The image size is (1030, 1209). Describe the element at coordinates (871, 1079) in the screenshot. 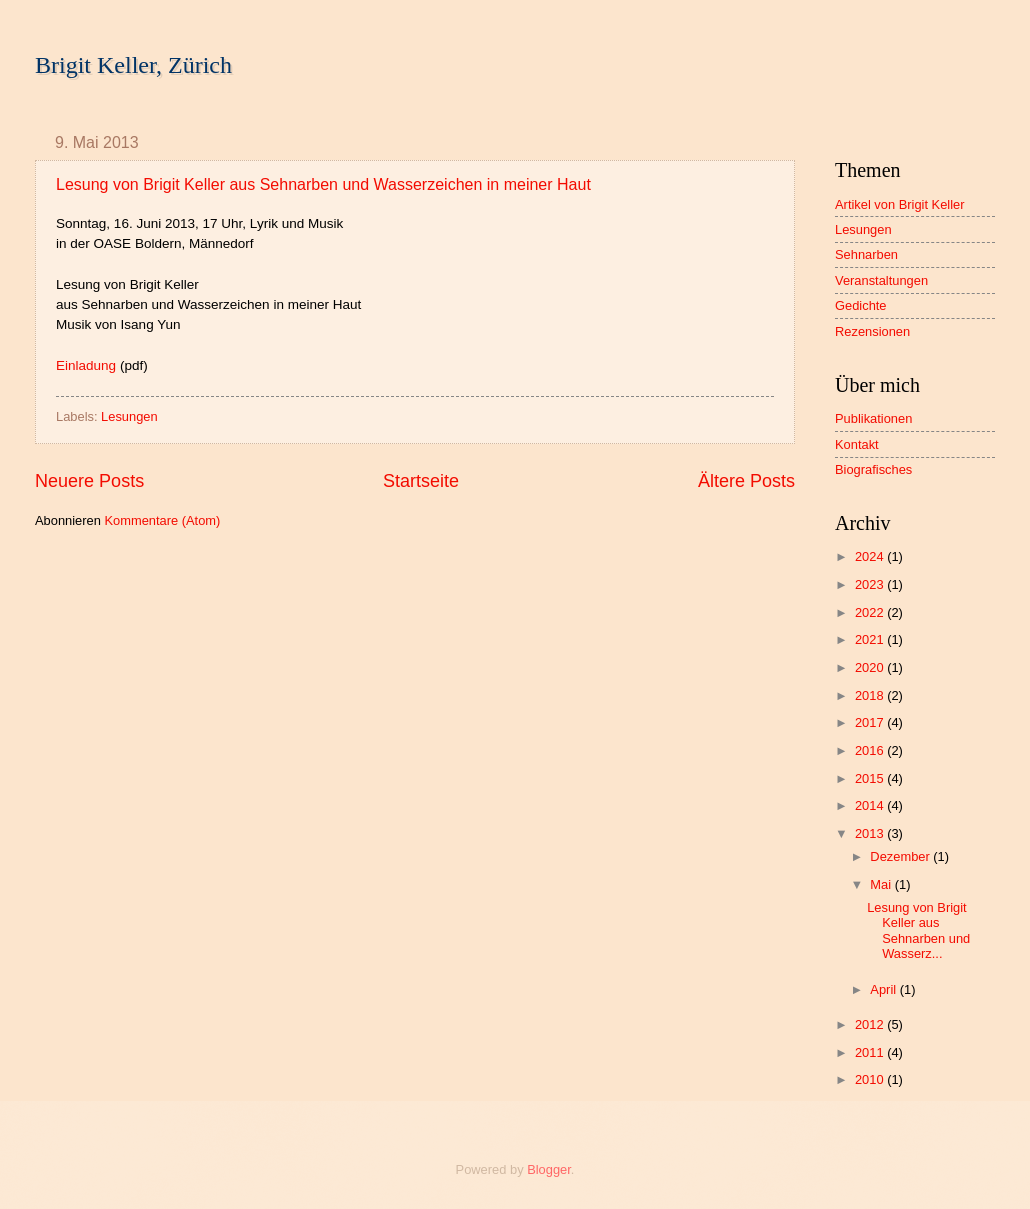

I see `2010` at that location.